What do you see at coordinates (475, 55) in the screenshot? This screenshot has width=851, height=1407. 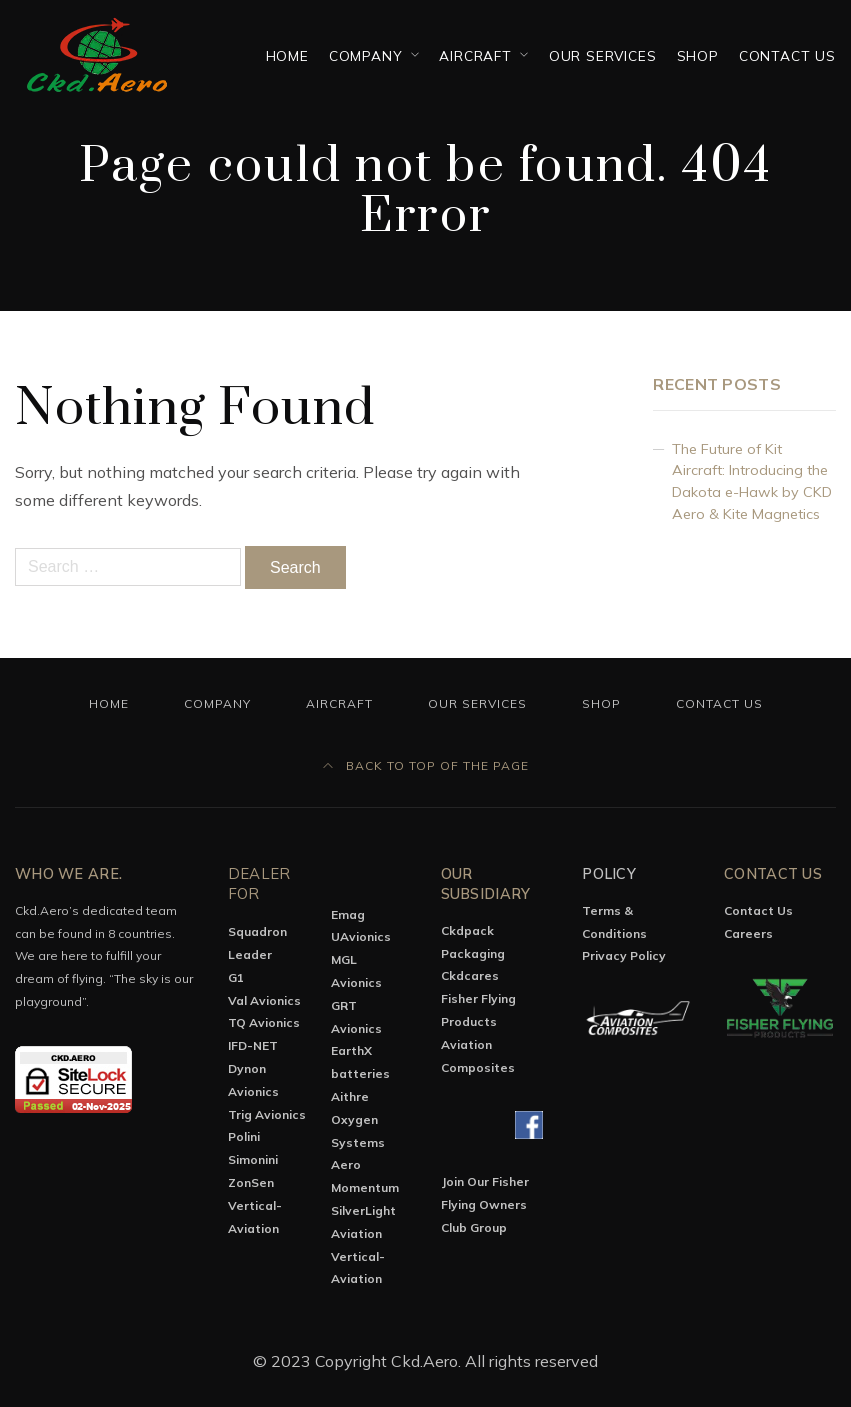 I see `Aircraft` at bounding box center [475, 55].